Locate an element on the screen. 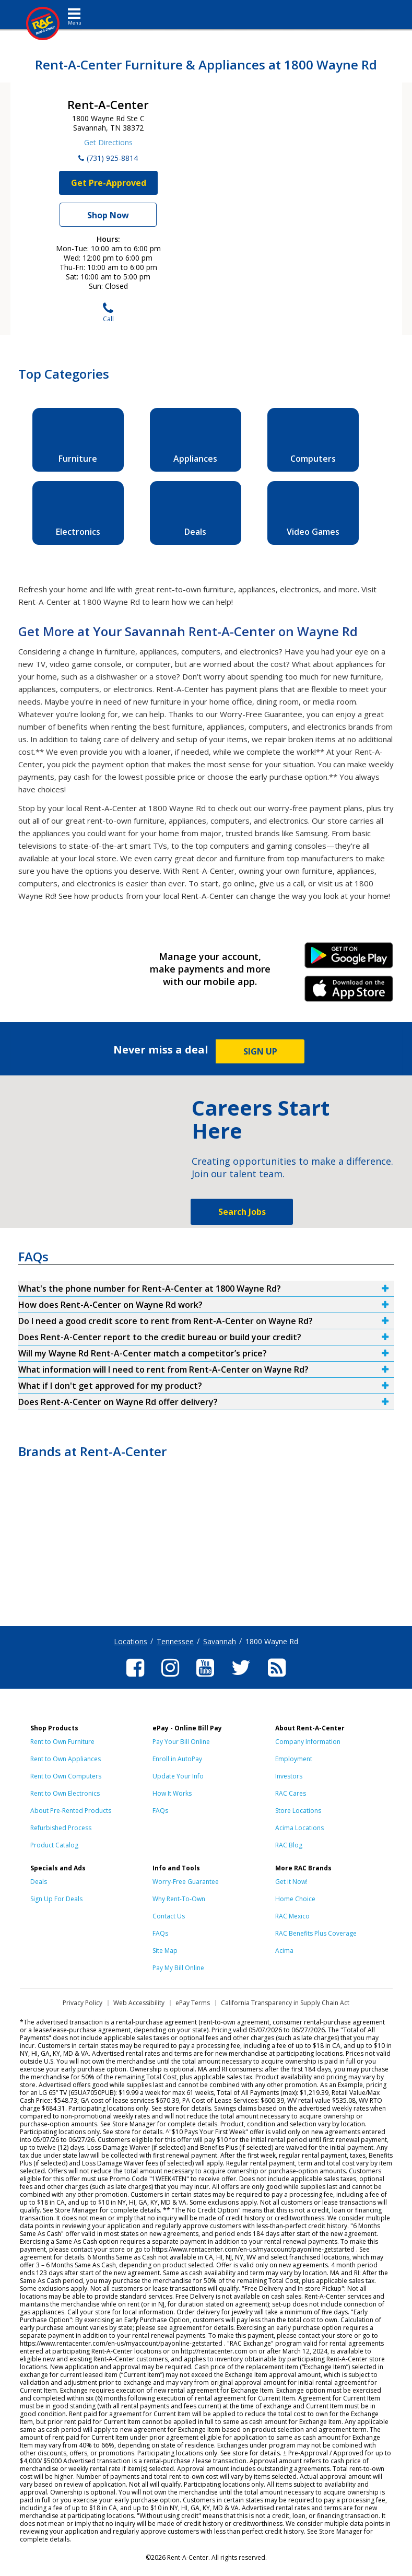 The height and width of the screenshot is (2576, 412). Privacy Policy is located at coordinates (82, 2002).